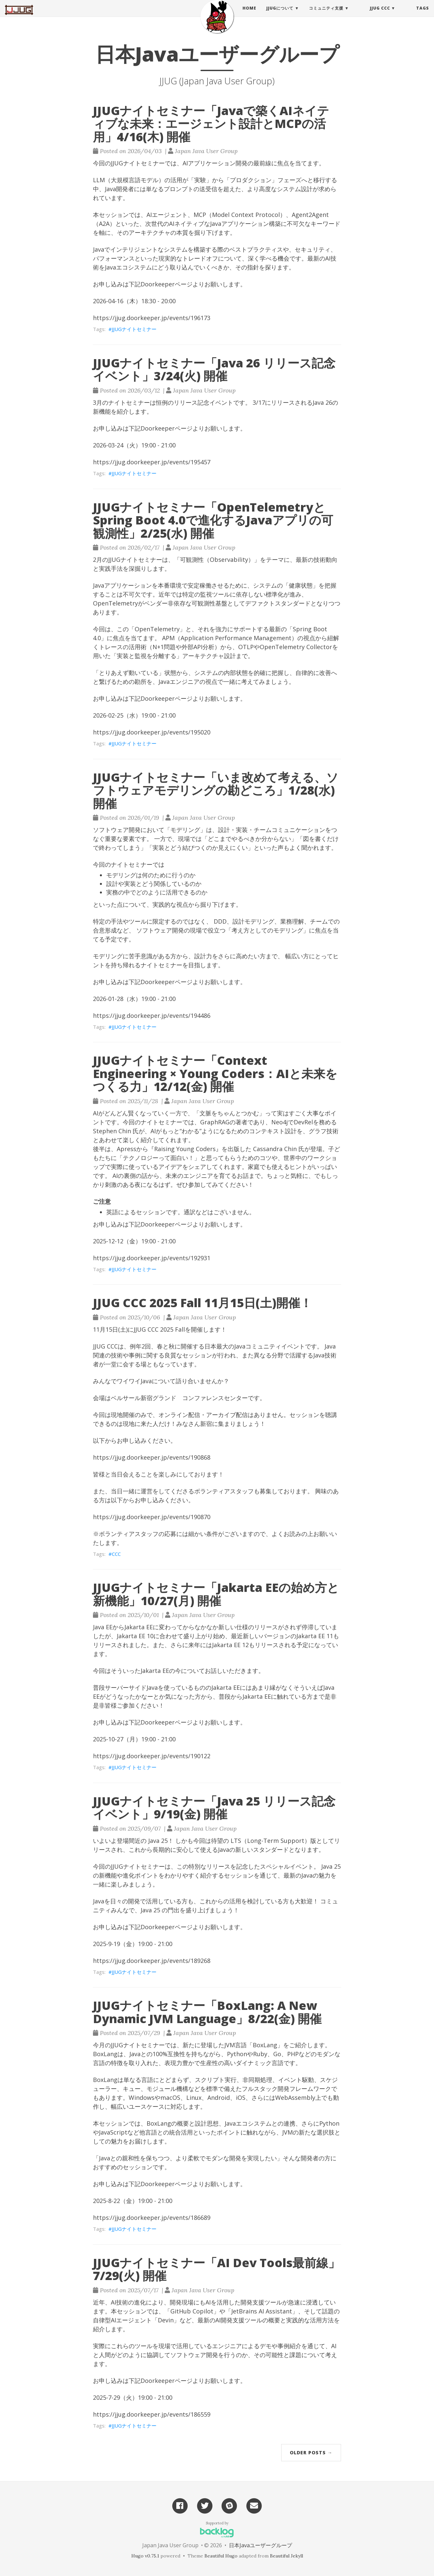 This screenshot has height=2576, width=434. What do you see at coordinates (151, 1756) in the screenshot?
I see `https://jjug.doorkeeper.jp/events/190122` at bounding box center [151, 1756].